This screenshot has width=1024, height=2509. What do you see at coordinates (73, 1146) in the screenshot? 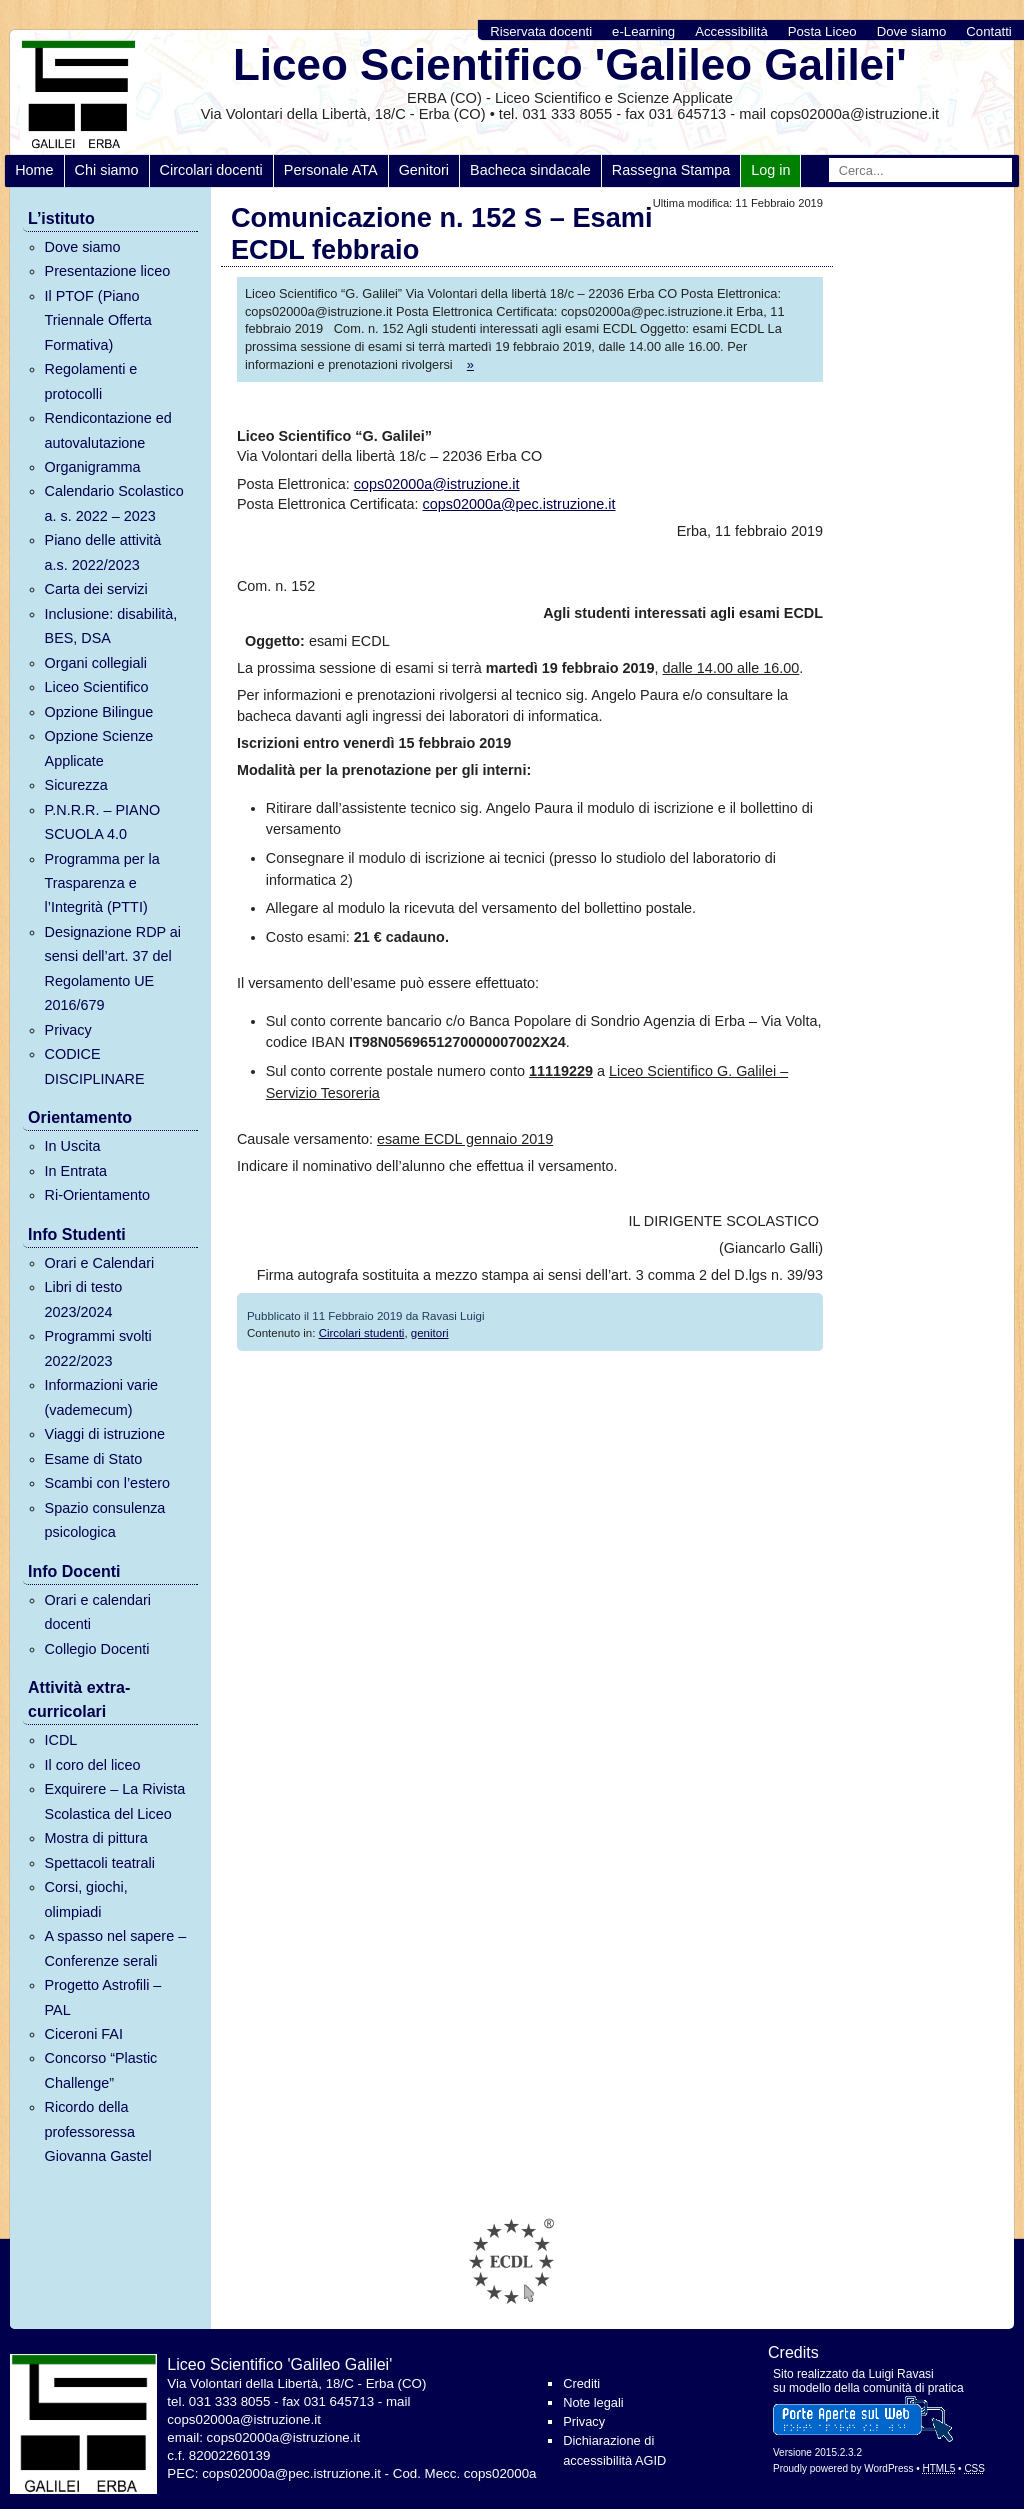
I see `In Uscita` at bounding box center [73, 1146].